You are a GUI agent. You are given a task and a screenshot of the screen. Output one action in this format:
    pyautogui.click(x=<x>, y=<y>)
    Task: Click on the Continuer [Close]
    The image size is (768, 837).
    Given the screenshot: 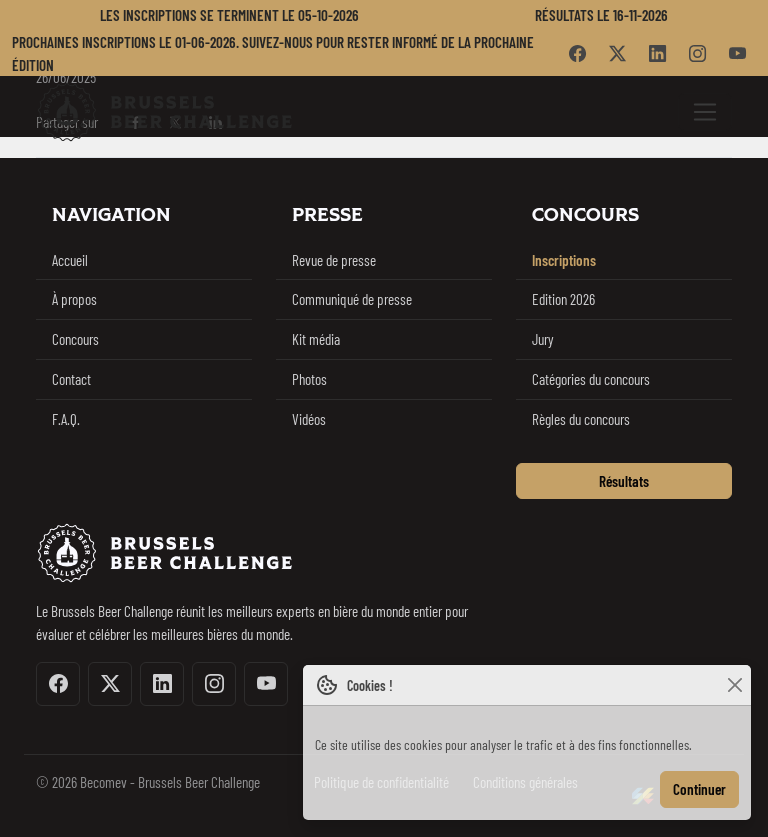 What is the action you would take?
    pyautogui.click(x=699, y=789)
    